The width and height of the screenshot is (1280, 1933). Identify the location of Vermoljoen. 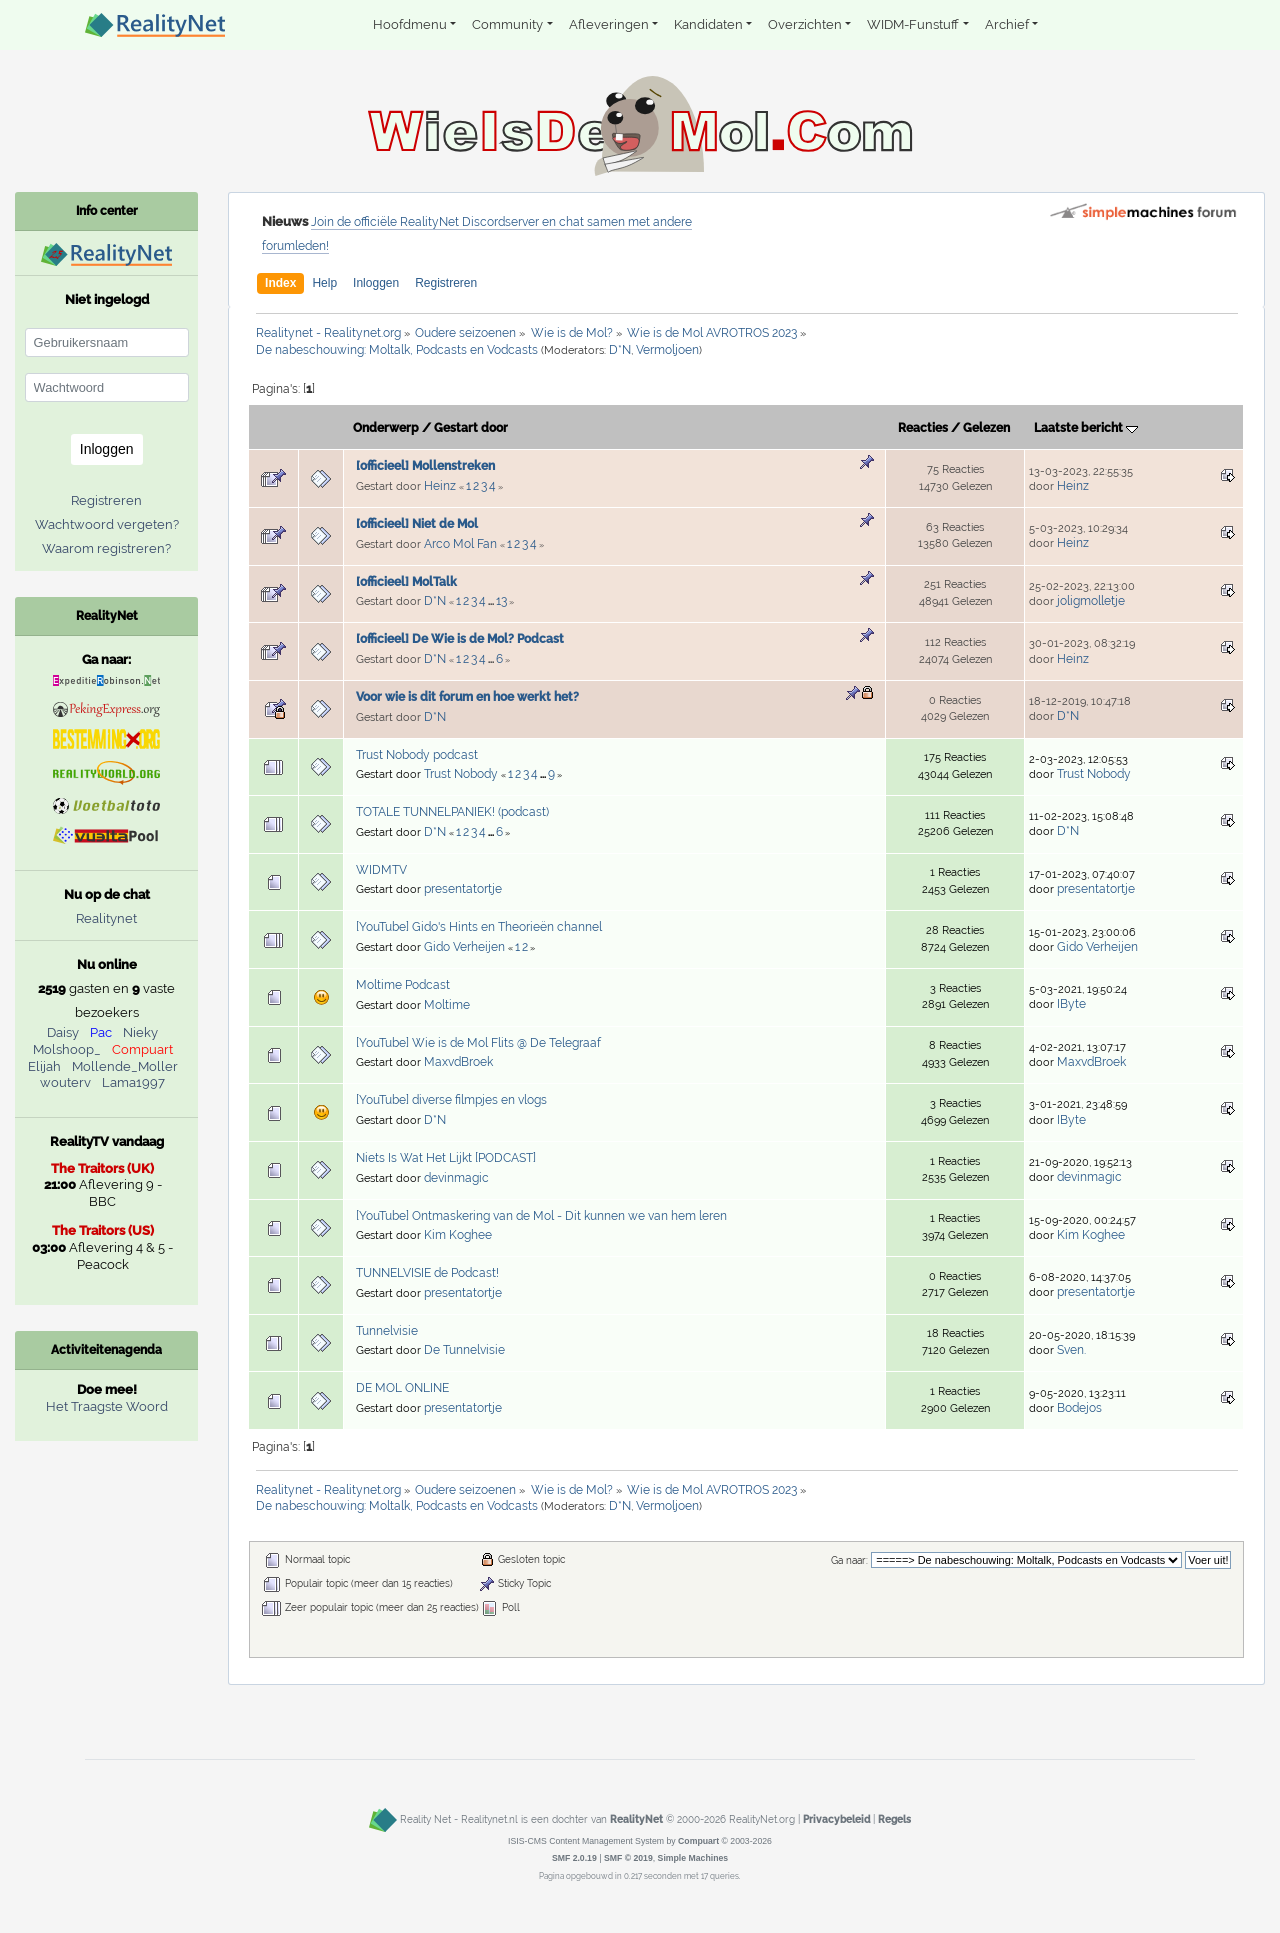
(667, 350).